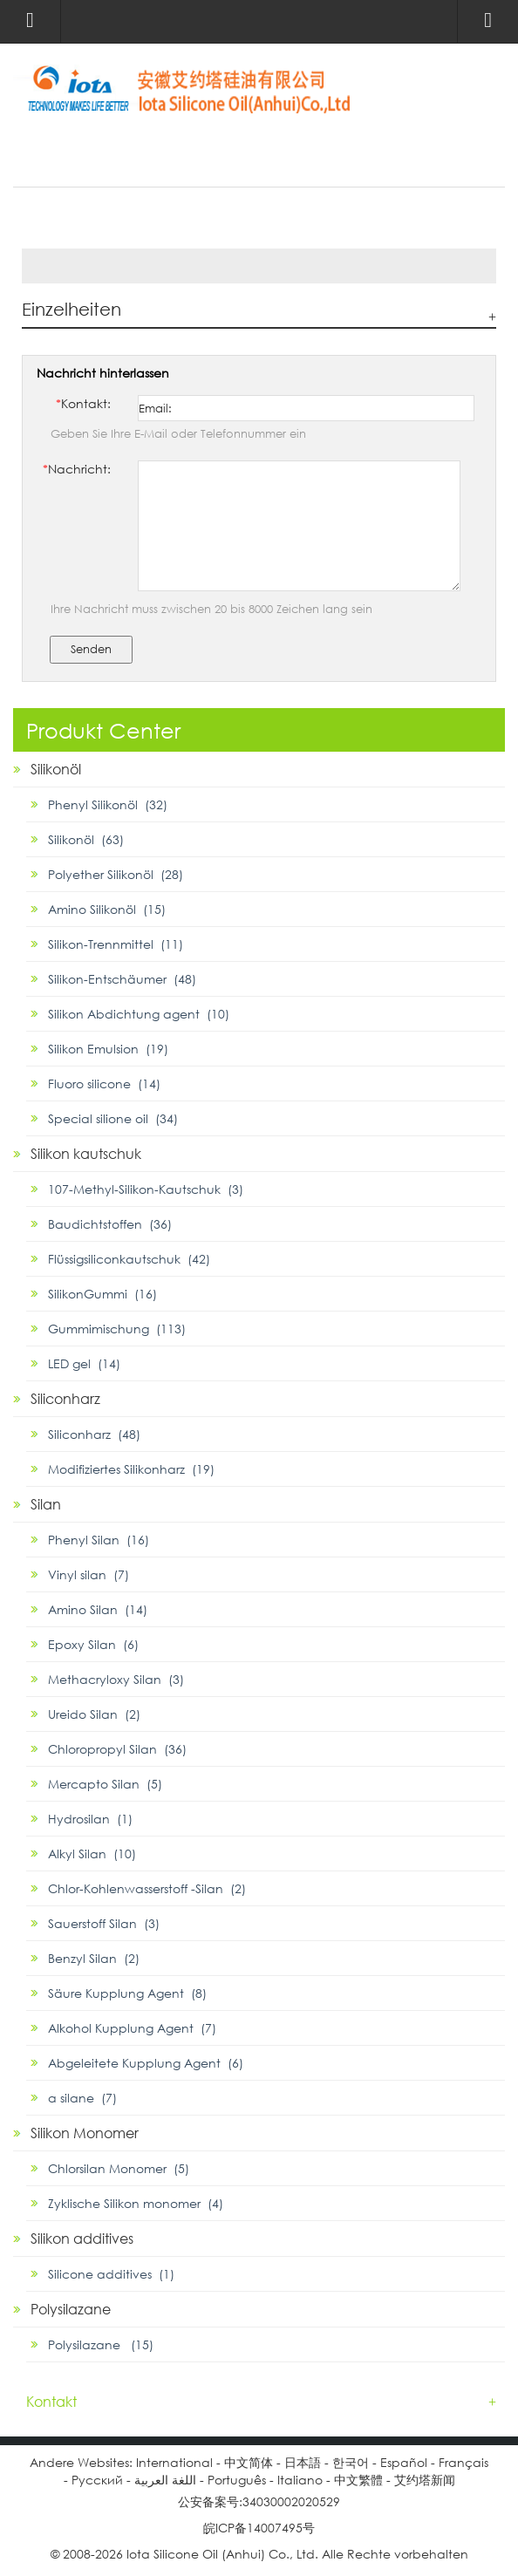 Image resolution: width=518 pixels, height=2576 pixels. I want to click on Senden, so click(91, 649).